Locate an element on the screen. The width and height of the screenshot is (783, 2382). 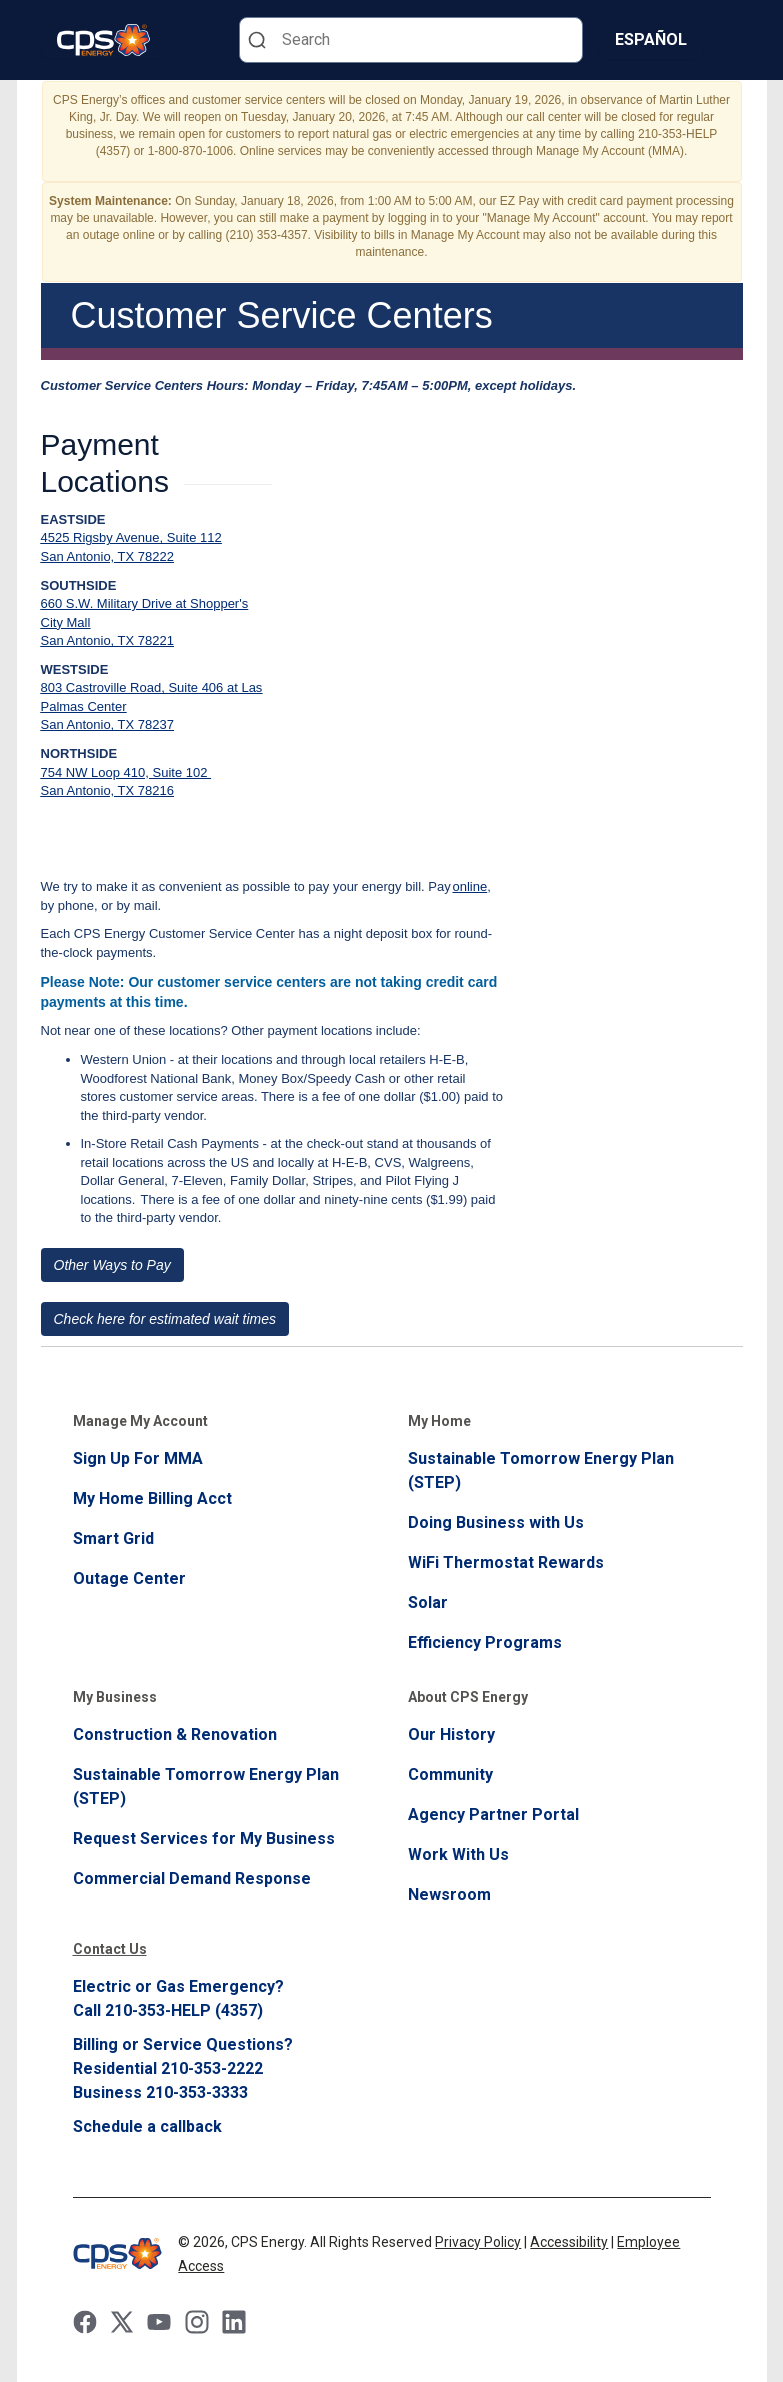
Doing Business with Us is located at coordinates (496, 1522).